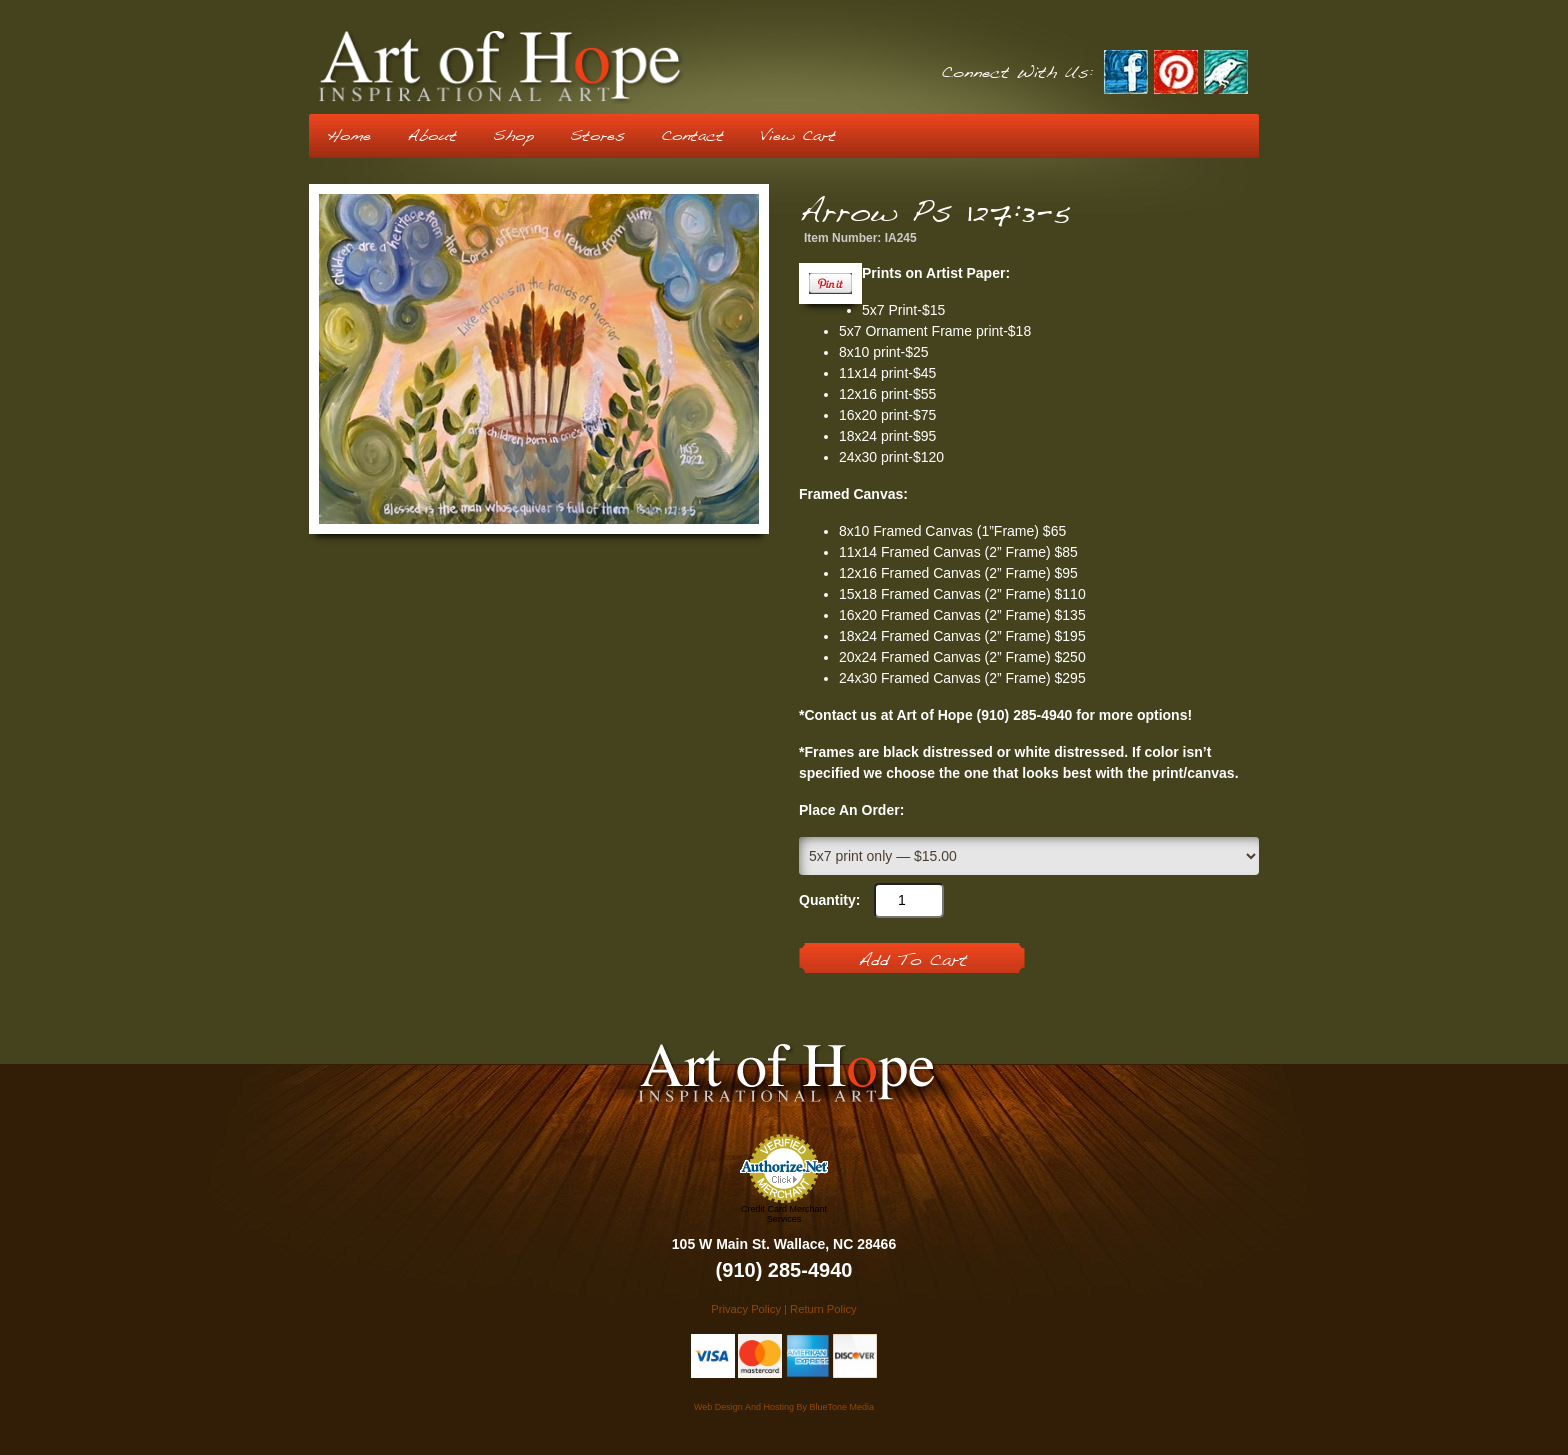 This screenshot has height=1455, width=1568. I want to click on Add To Cart, so click(912, 961).